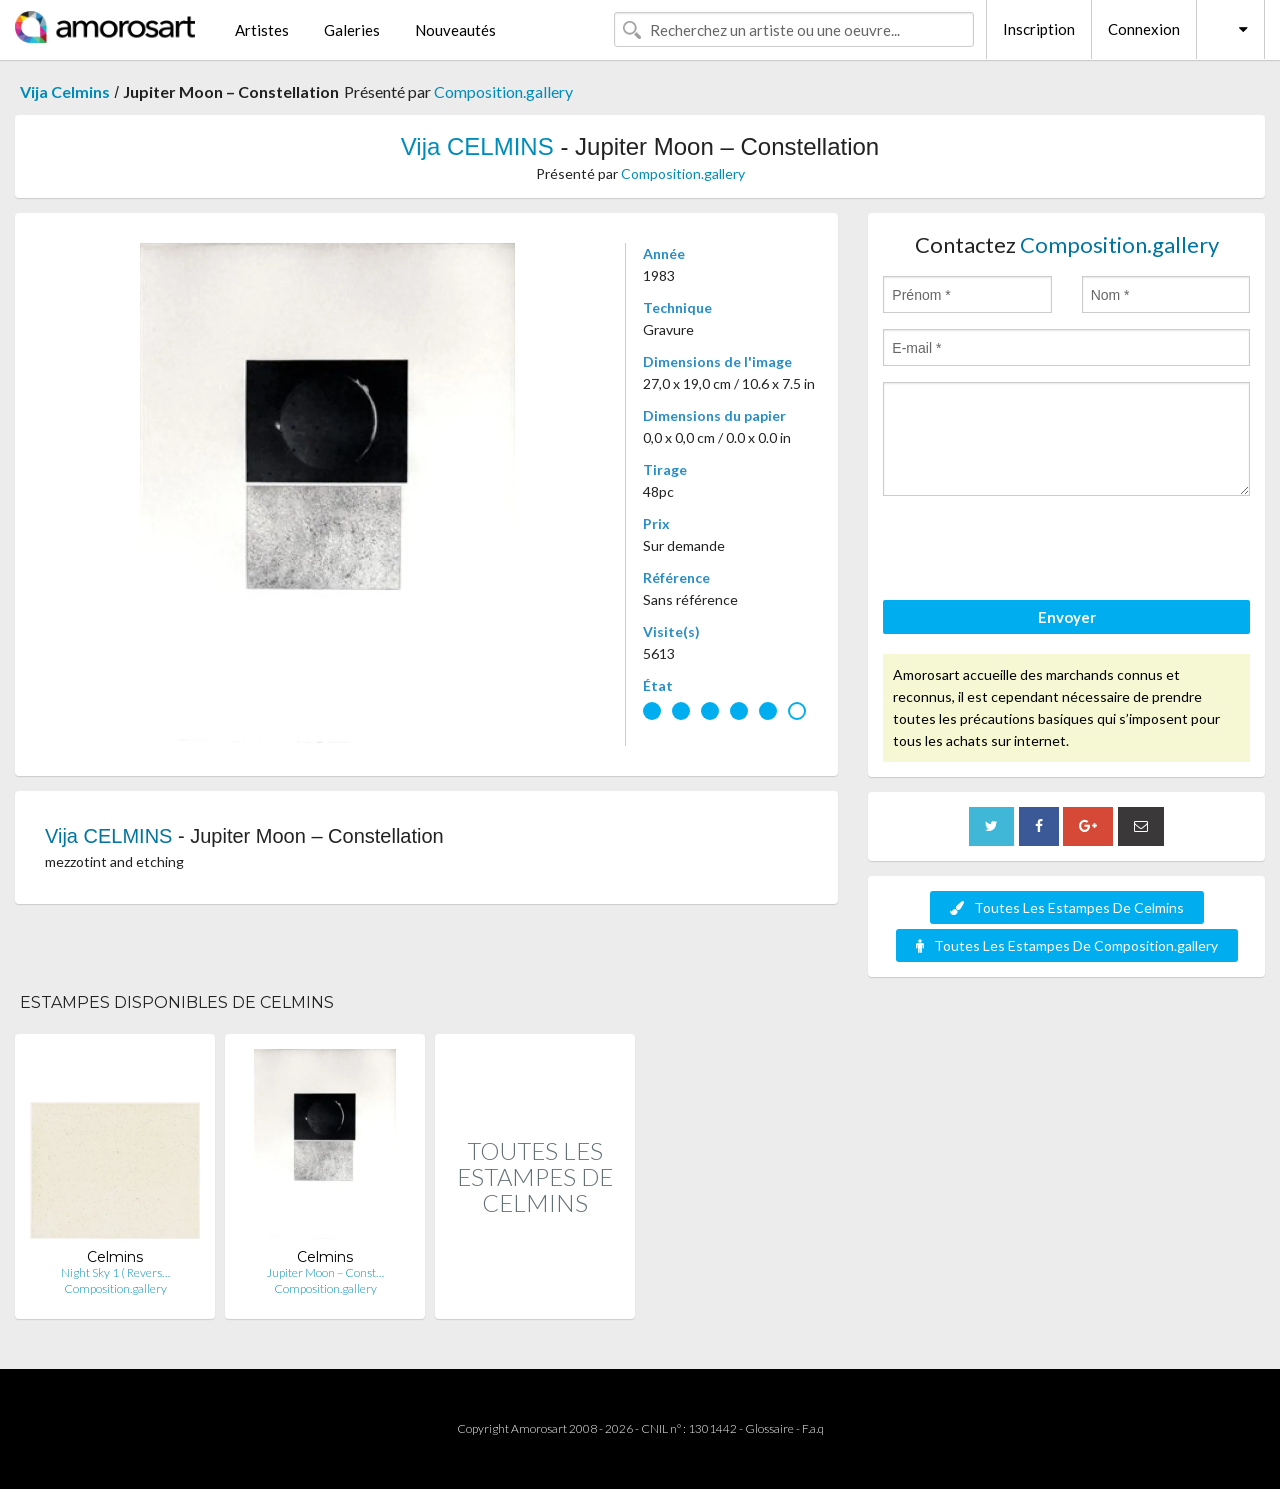  What do you see at coordinates (1144, 29) in the screenshot?
I see `Connexion` at bounding box center [1144, 29].